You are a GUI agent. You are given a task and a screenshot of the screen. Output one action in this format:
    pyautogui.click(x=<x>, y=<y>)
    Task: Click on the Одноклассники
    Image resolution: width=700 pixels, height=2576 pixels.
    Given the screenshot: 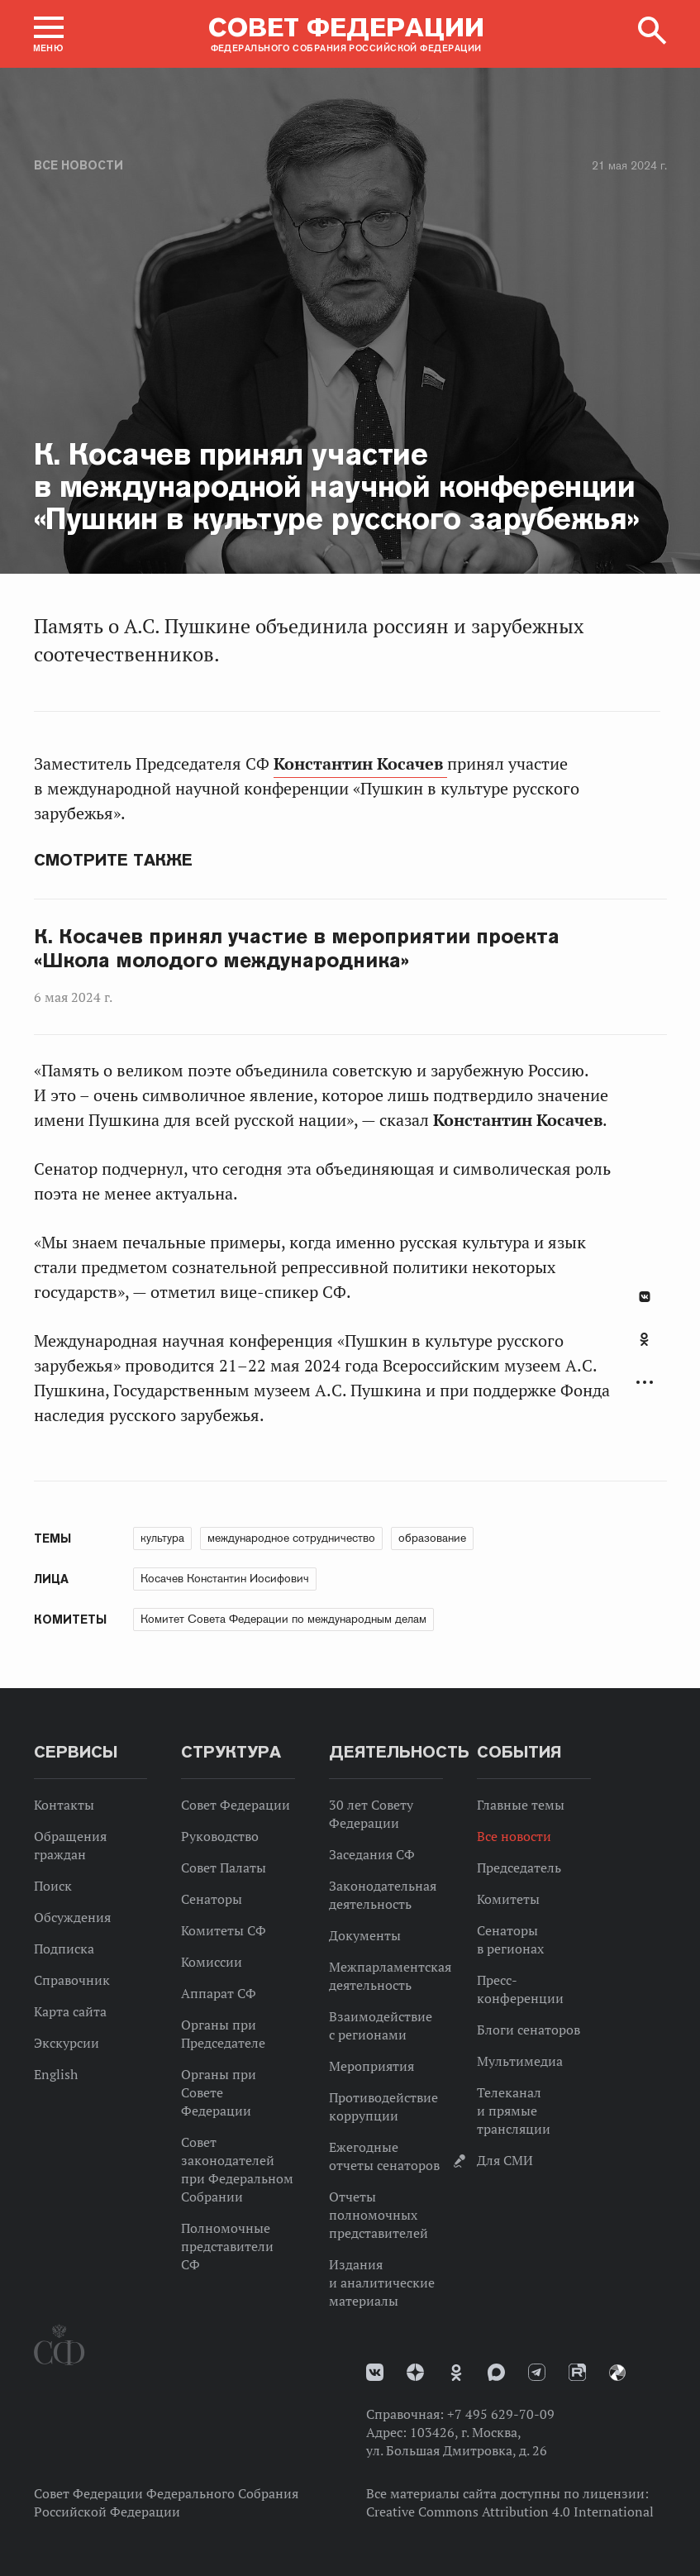 What is the action you would take?
    pyautogui.click(x=644, y=1339)
    